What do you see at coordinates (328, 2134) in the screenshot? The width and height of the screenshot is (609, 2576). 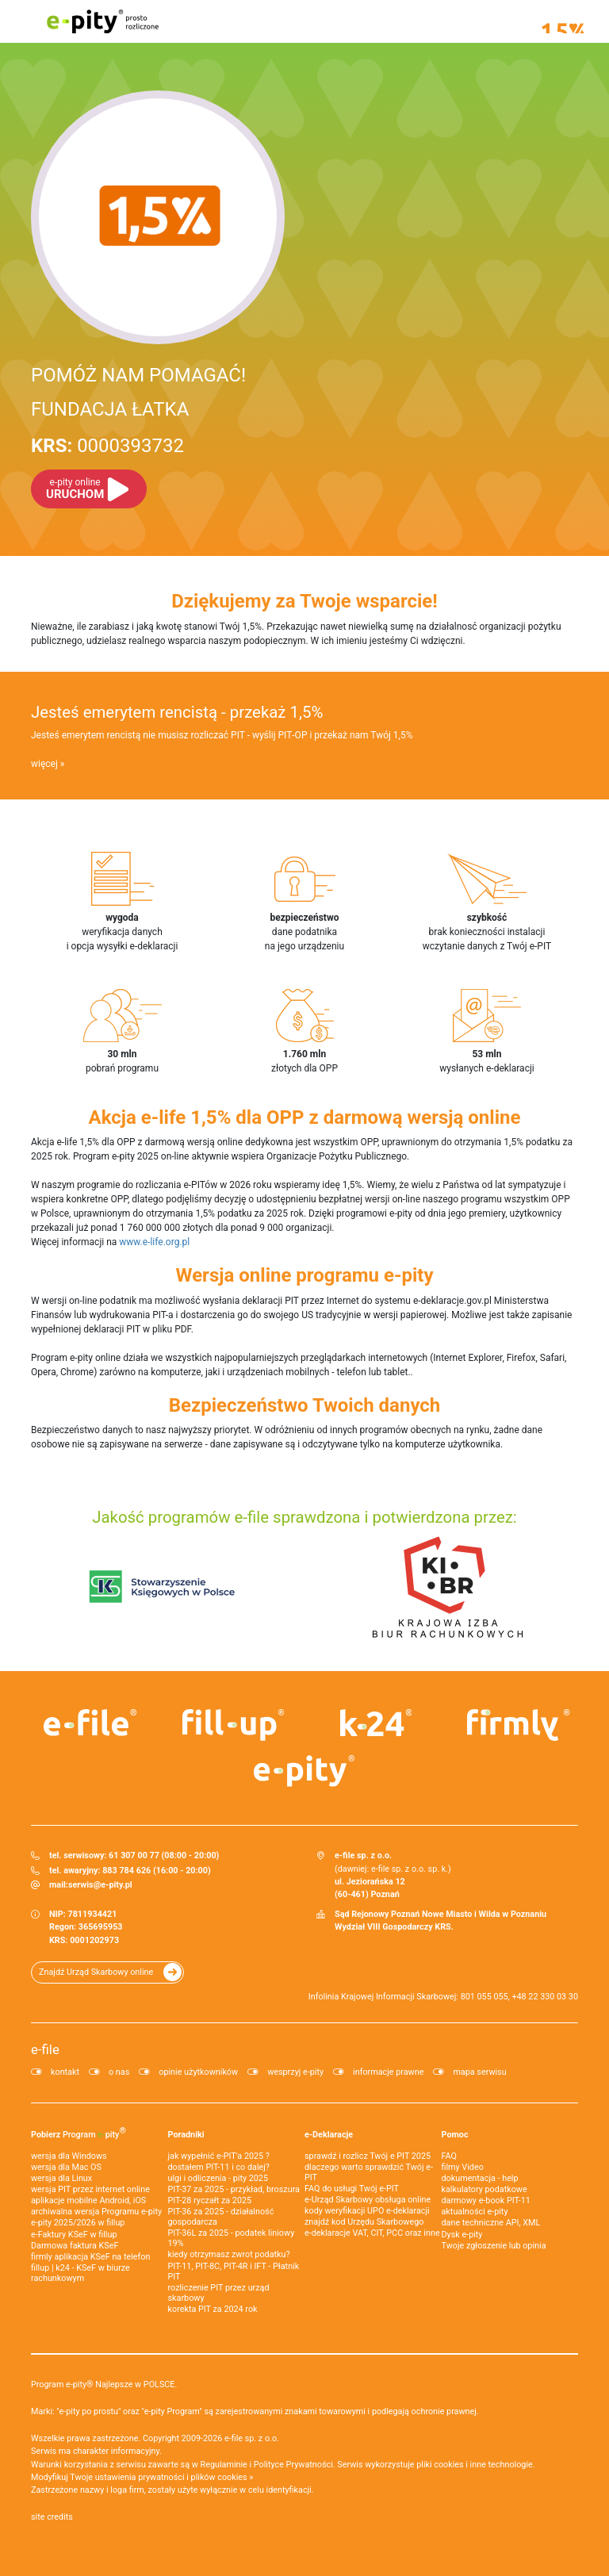 I see `e-Deklaracje` at bounding box center [328, 2134].